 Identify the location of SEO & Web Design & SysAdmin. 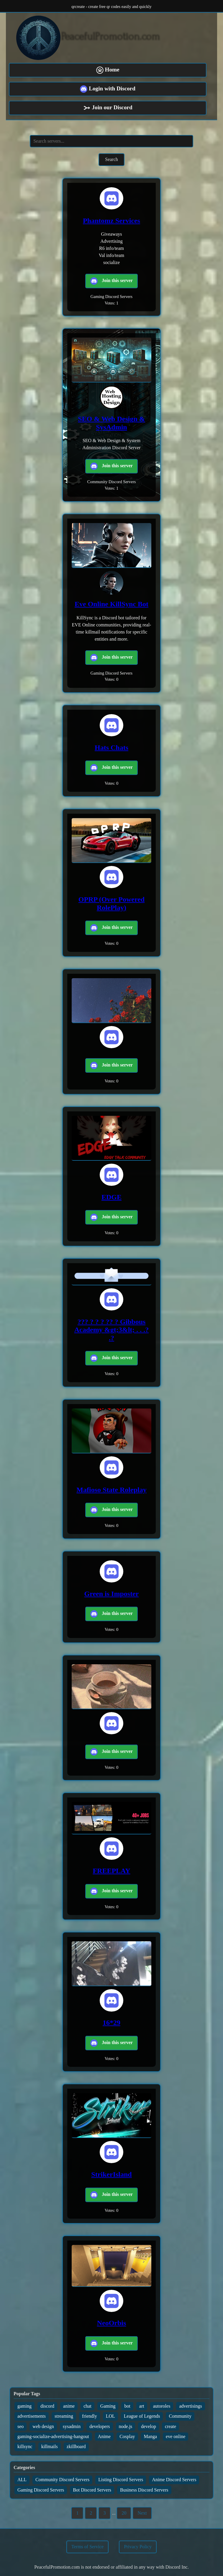
(111, 423).